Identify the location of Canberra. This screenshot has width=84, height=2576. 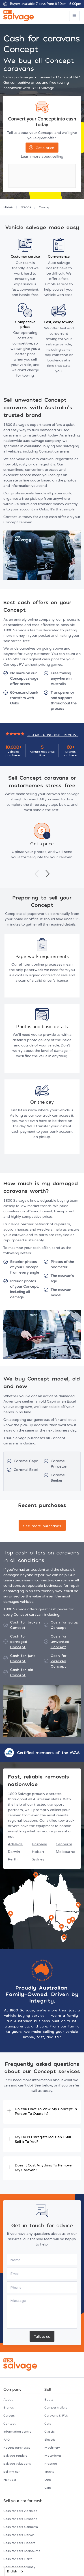
(64, 1825).